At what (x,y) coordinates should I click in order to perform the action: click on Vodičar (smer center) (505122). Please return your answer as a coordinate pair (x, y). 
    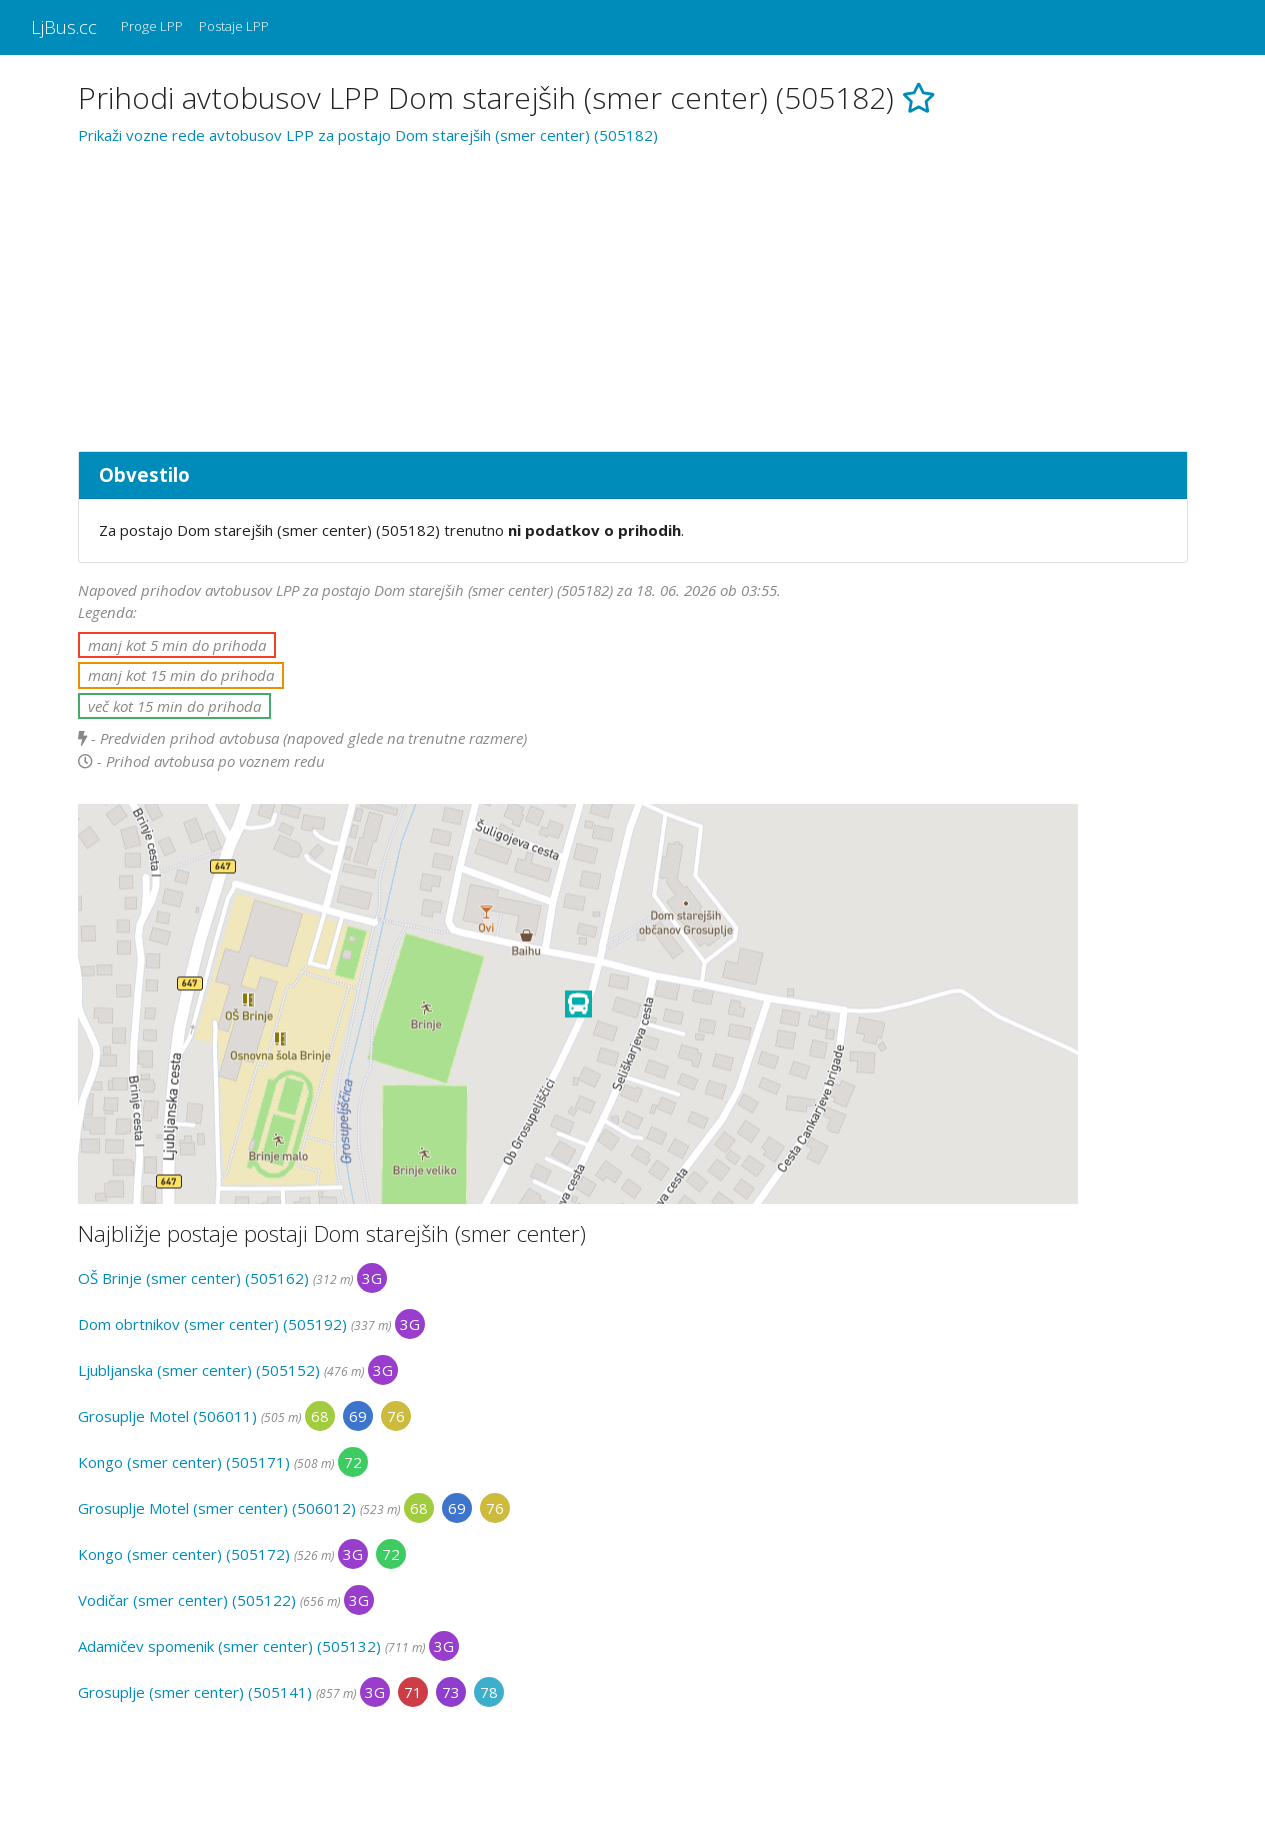
    Looking at the image, I should click on (187, 1600).